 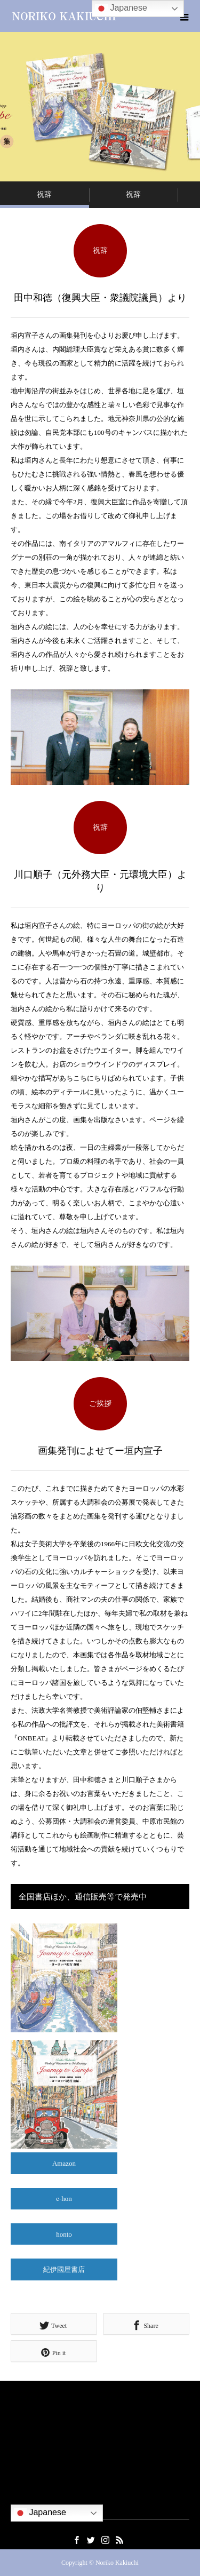 I want to click on 出版物, so click(x=21, y=2478).